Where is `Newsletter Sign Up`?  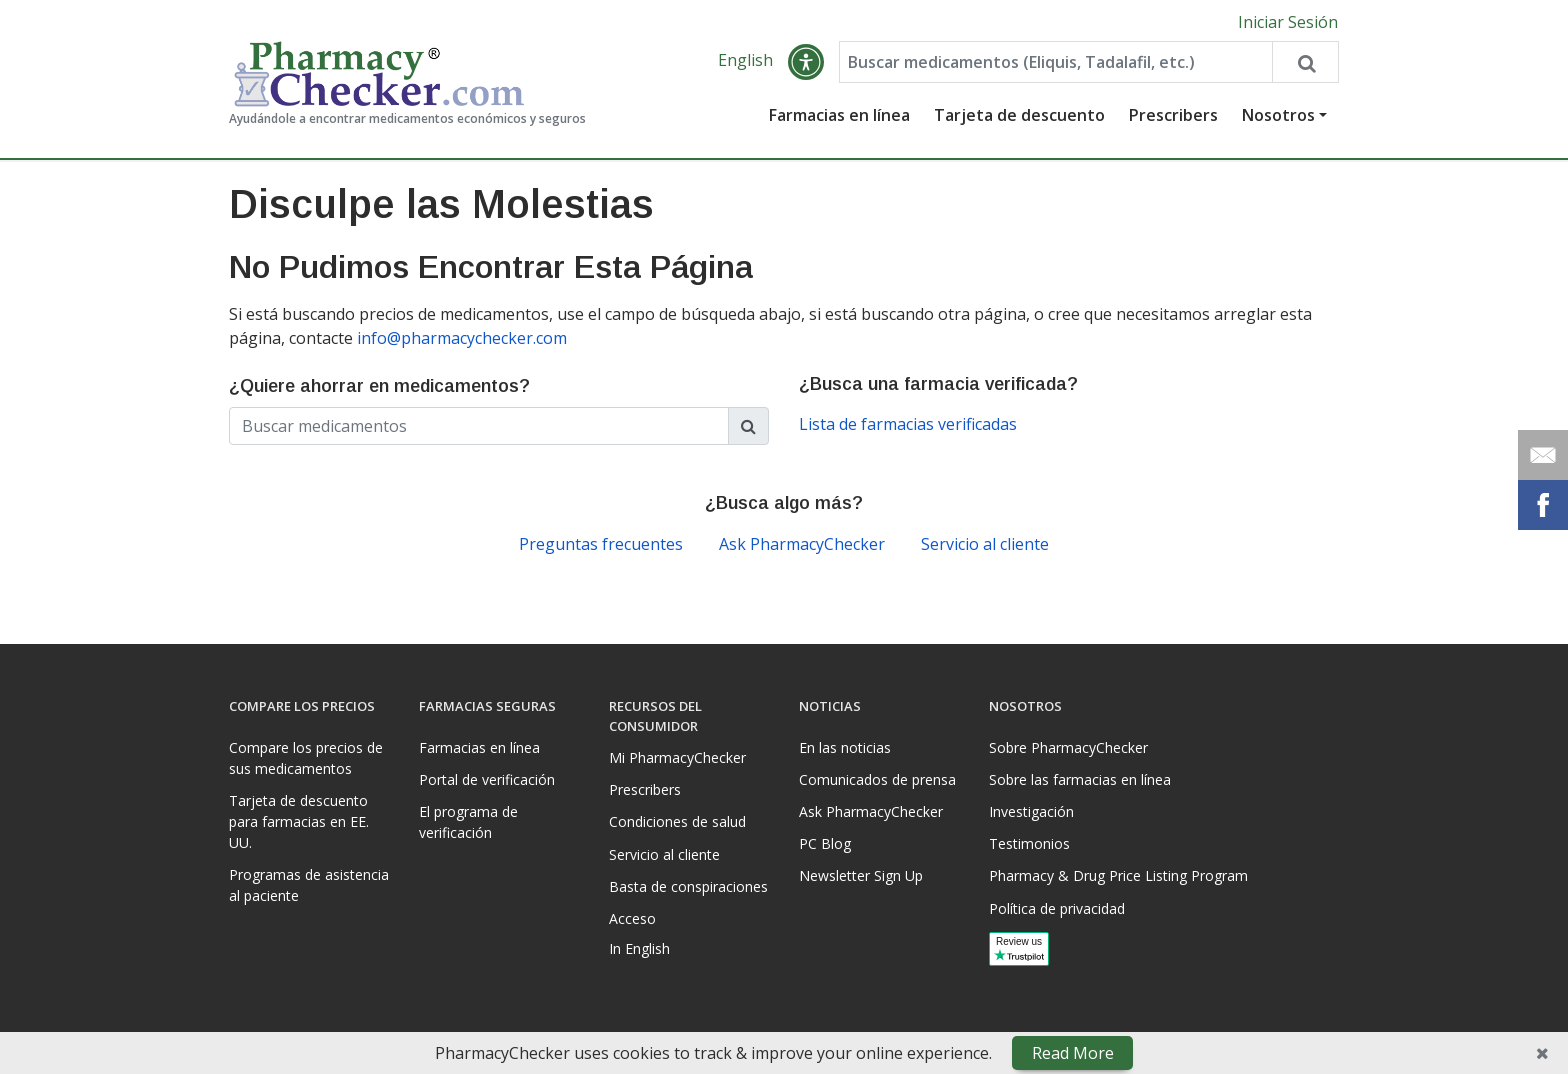 Newsletter Sign Up is located at coordinates (861, 875).